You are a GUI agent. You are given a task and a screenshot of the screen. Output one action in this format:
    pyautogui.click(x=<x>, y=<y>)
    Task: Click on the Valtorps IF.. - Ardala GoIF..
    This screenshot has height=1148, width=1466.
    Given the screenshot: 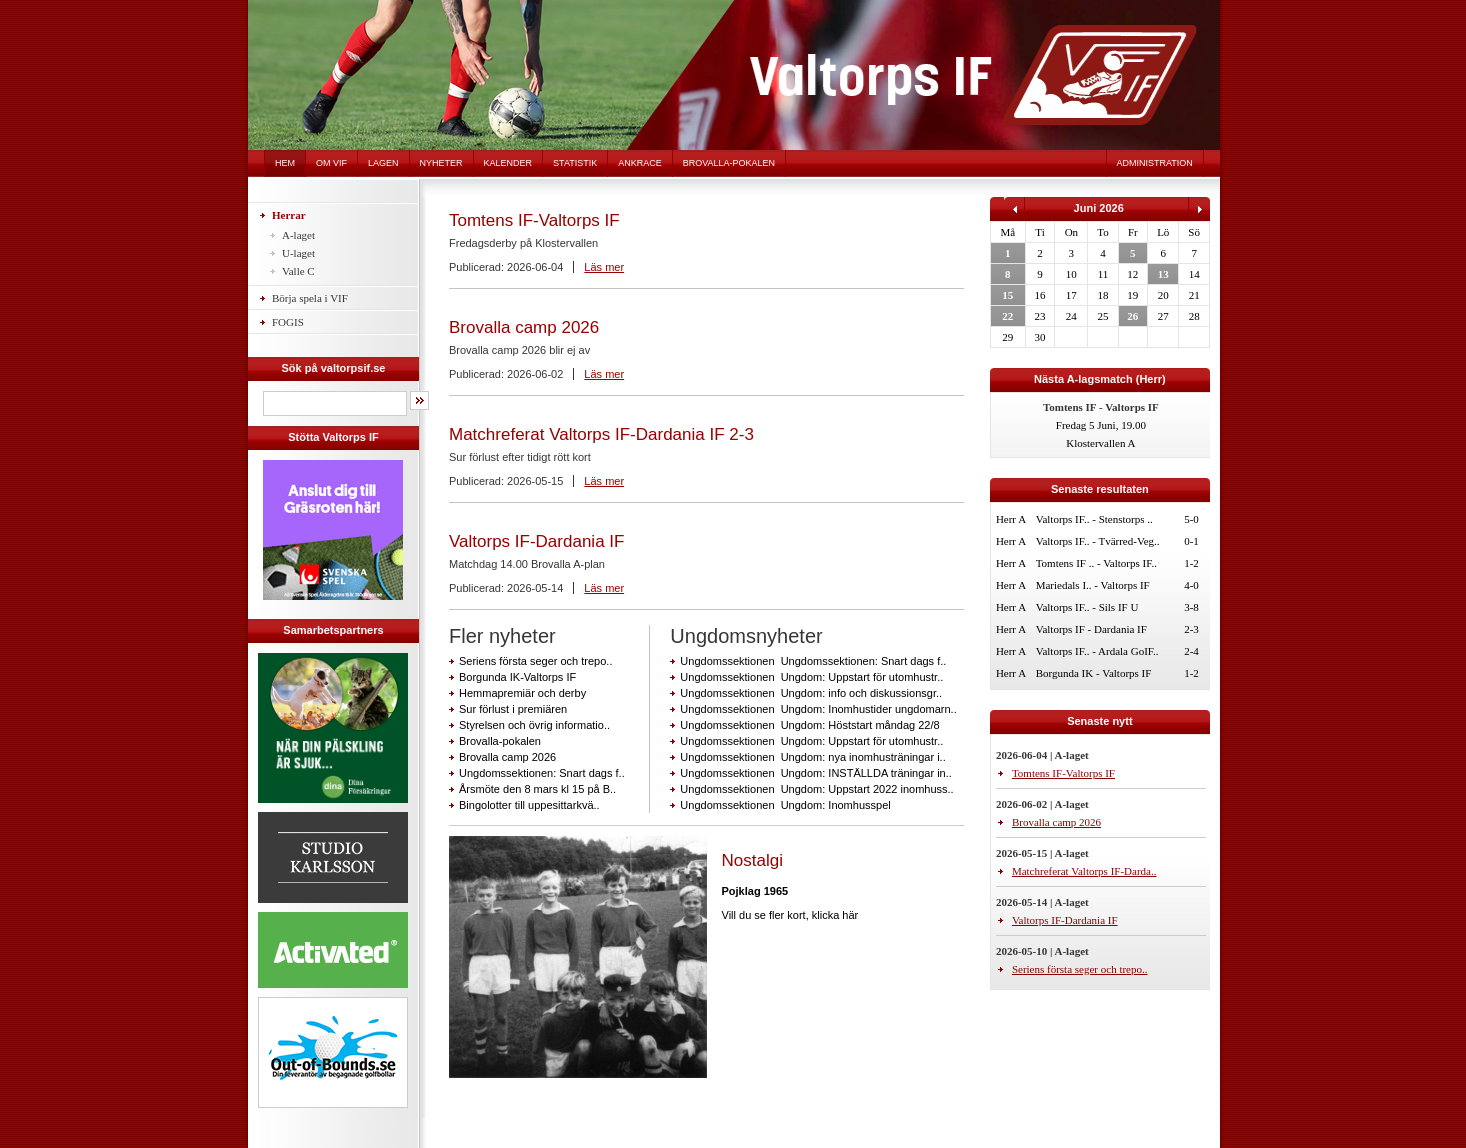 What is the action you would take?
    pyautogui.click(x=1097, y=651)
    